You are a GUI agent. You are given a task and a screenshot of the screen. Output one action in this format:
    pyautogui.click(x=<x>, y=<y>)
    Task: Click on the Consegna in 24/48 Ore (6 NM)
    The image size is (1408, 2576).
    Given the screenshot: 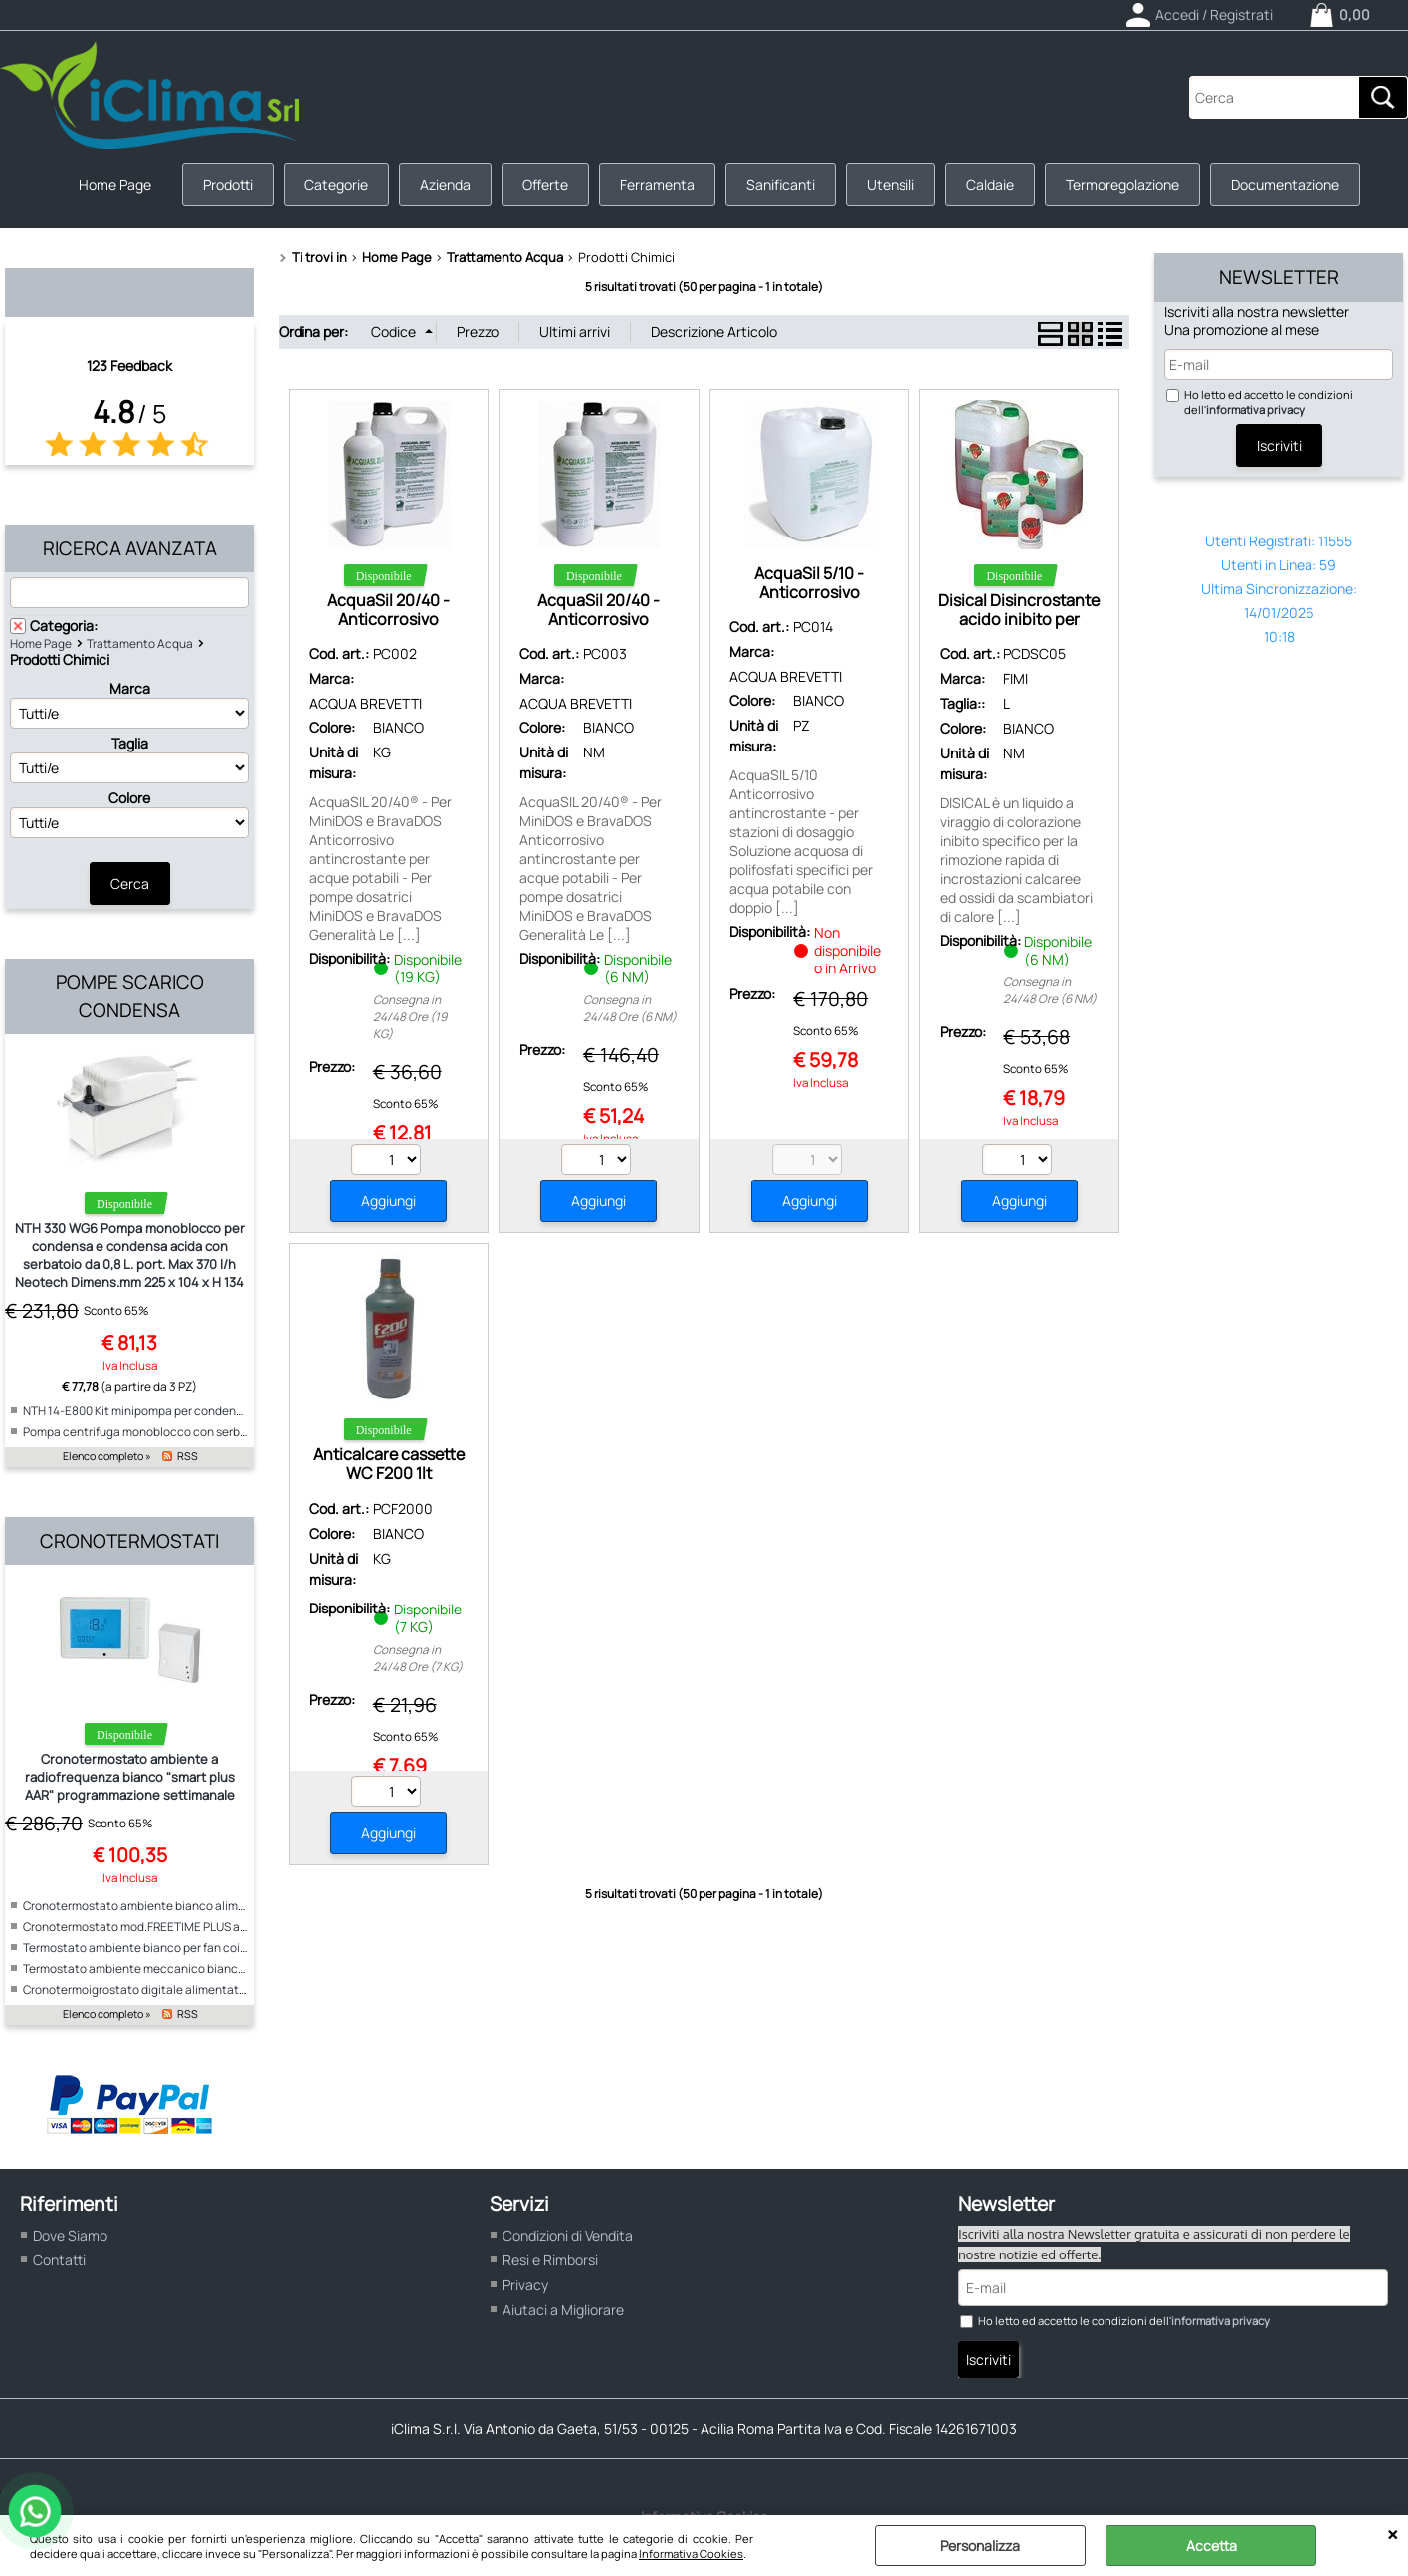 What is the action you would take?
    pyautogui.click(x=630, y=1008)
    